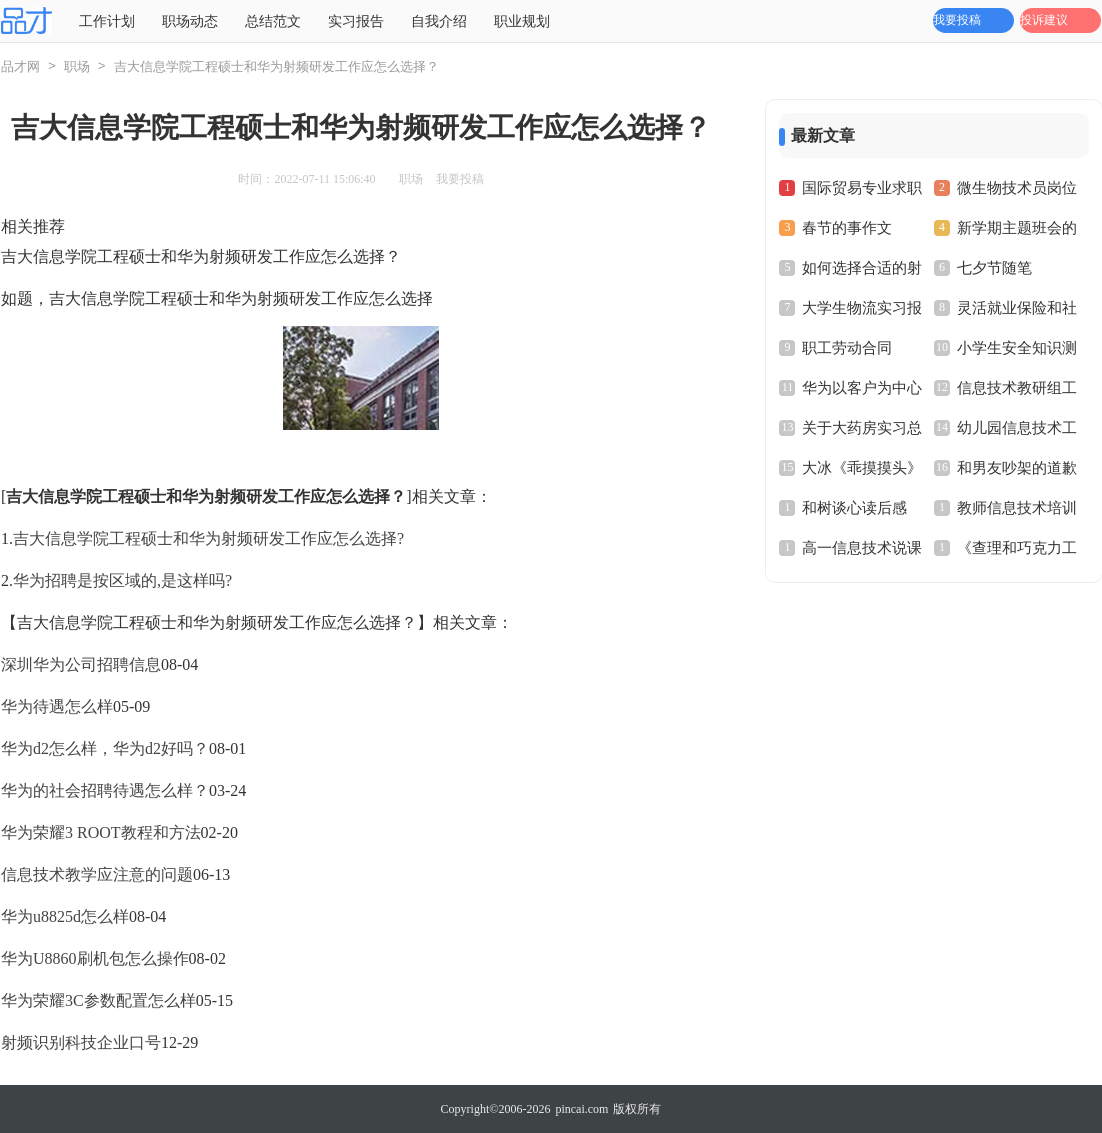  I want to click on 七夕节随笔, so click(994, 268).